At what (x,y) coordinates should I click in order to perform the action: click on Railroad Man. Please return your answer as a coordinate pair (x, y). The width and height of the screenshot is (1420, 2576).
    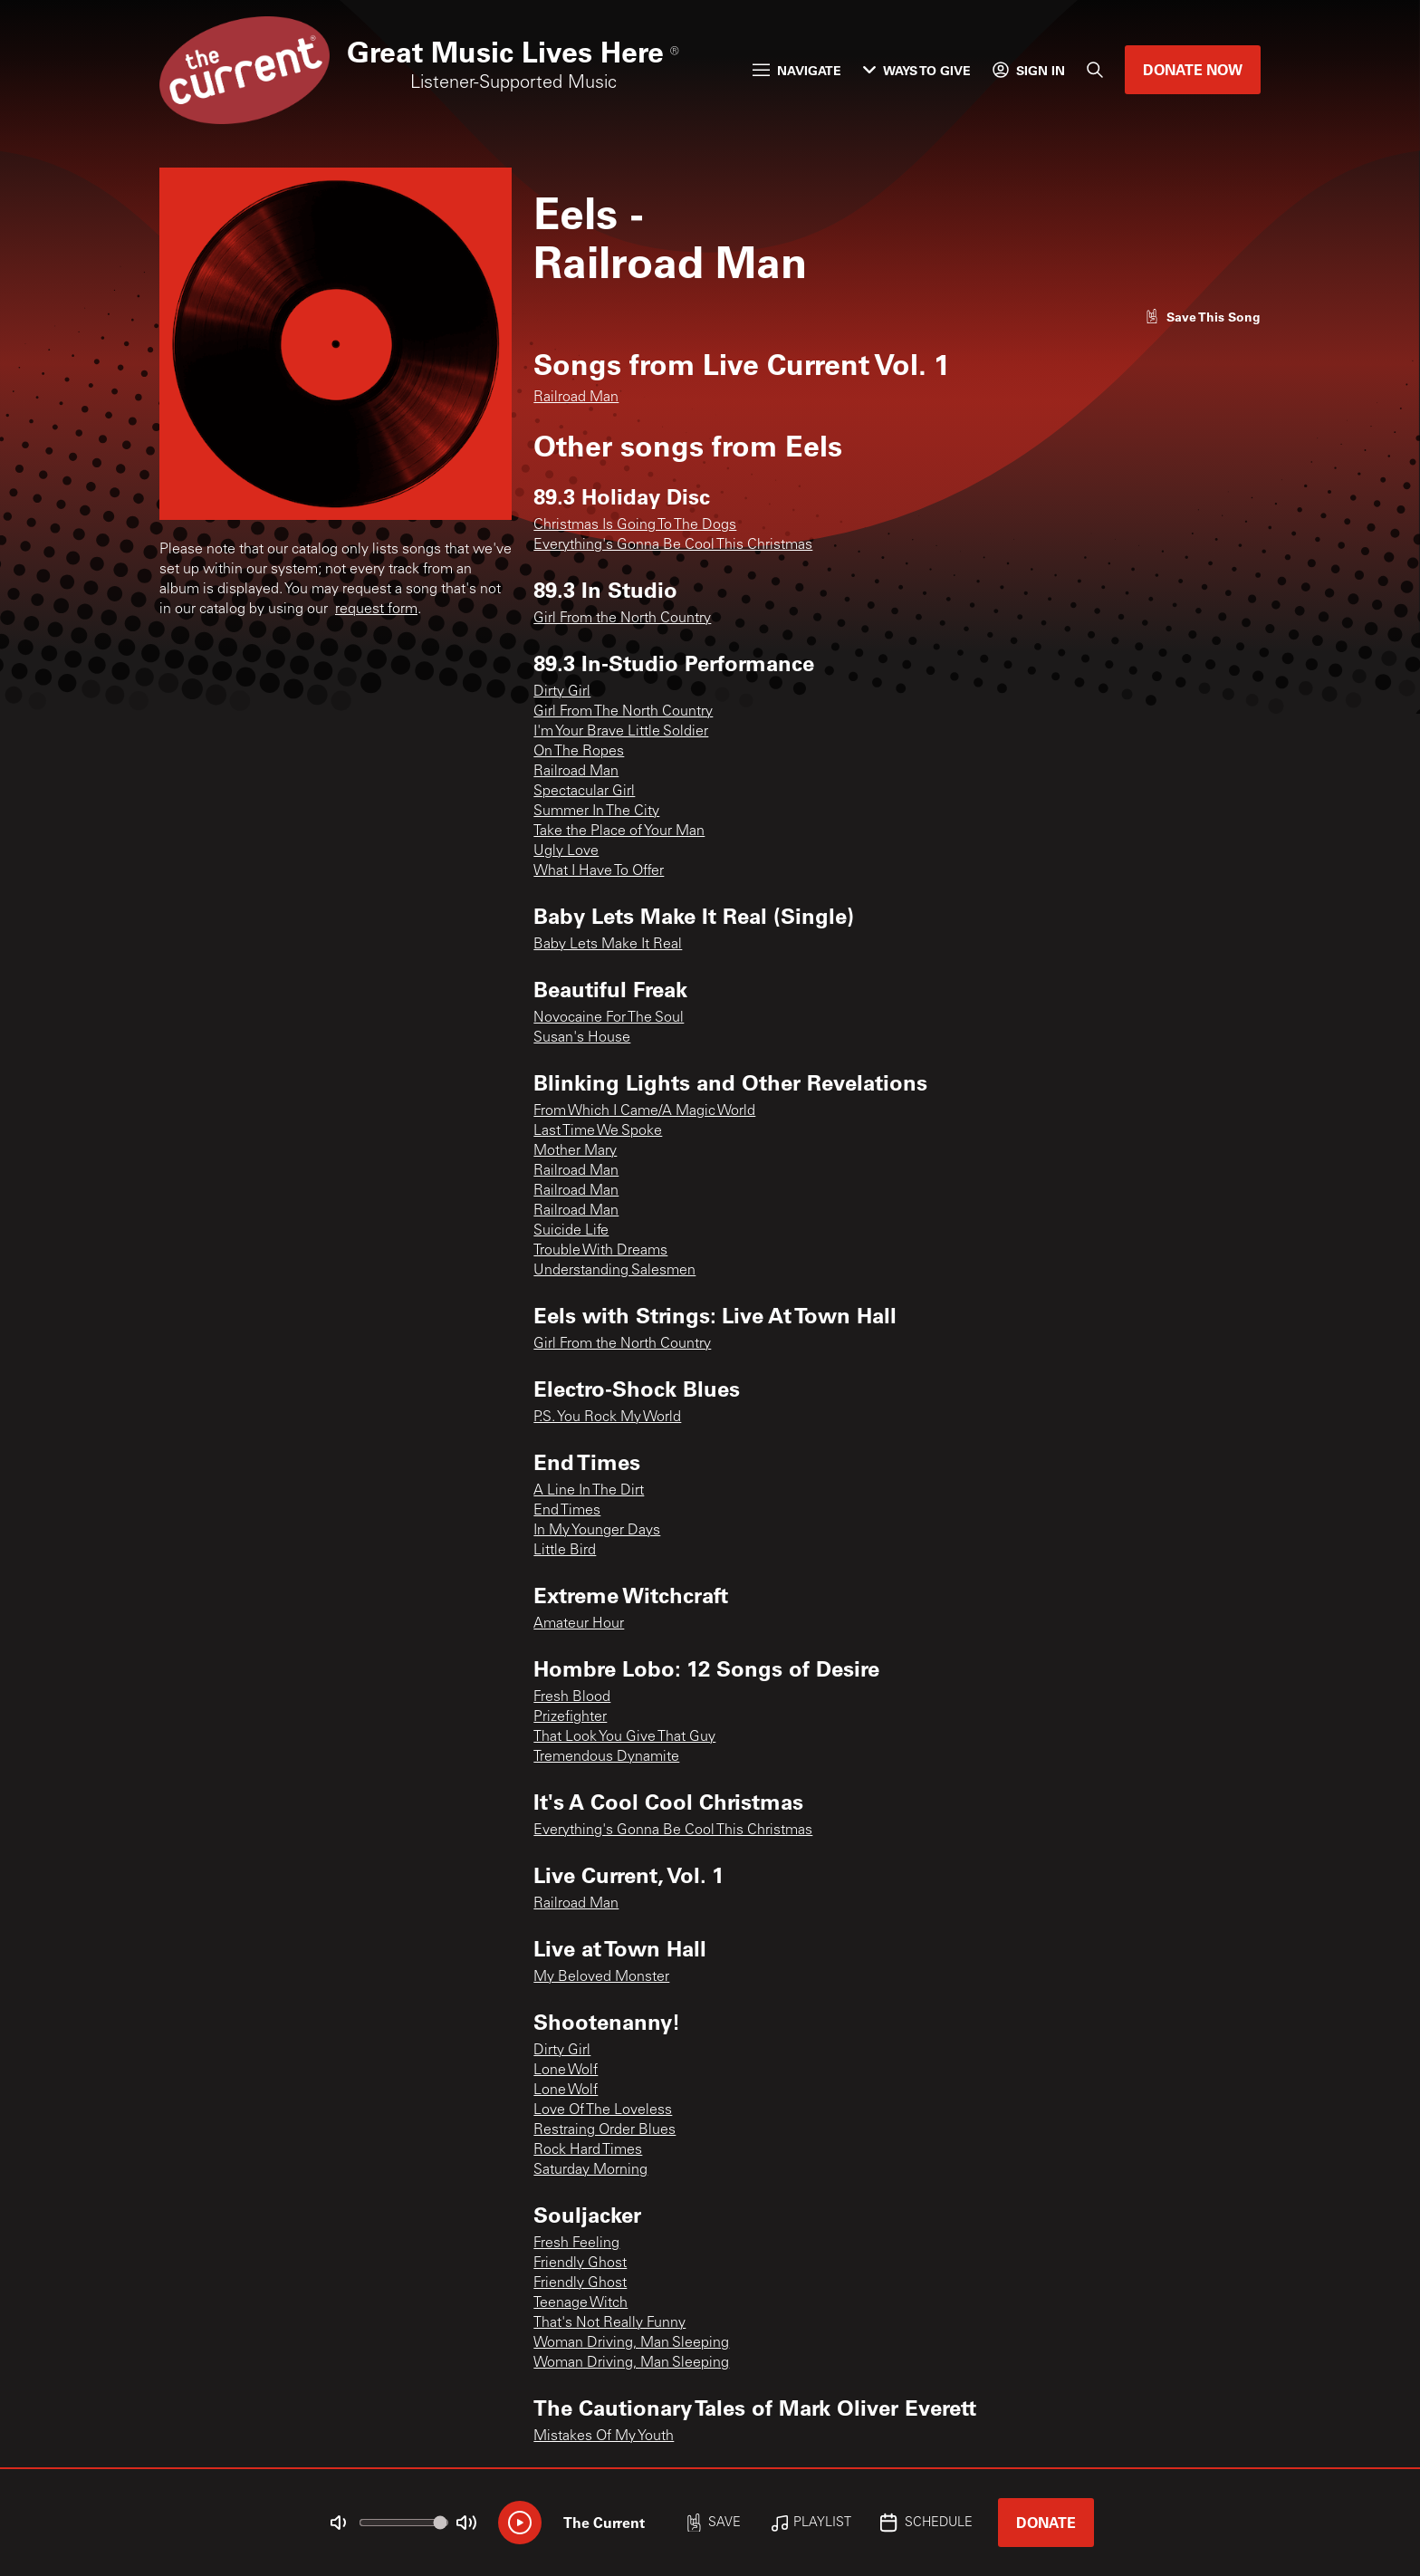
    Looking at the image, I should click on (576, 397).